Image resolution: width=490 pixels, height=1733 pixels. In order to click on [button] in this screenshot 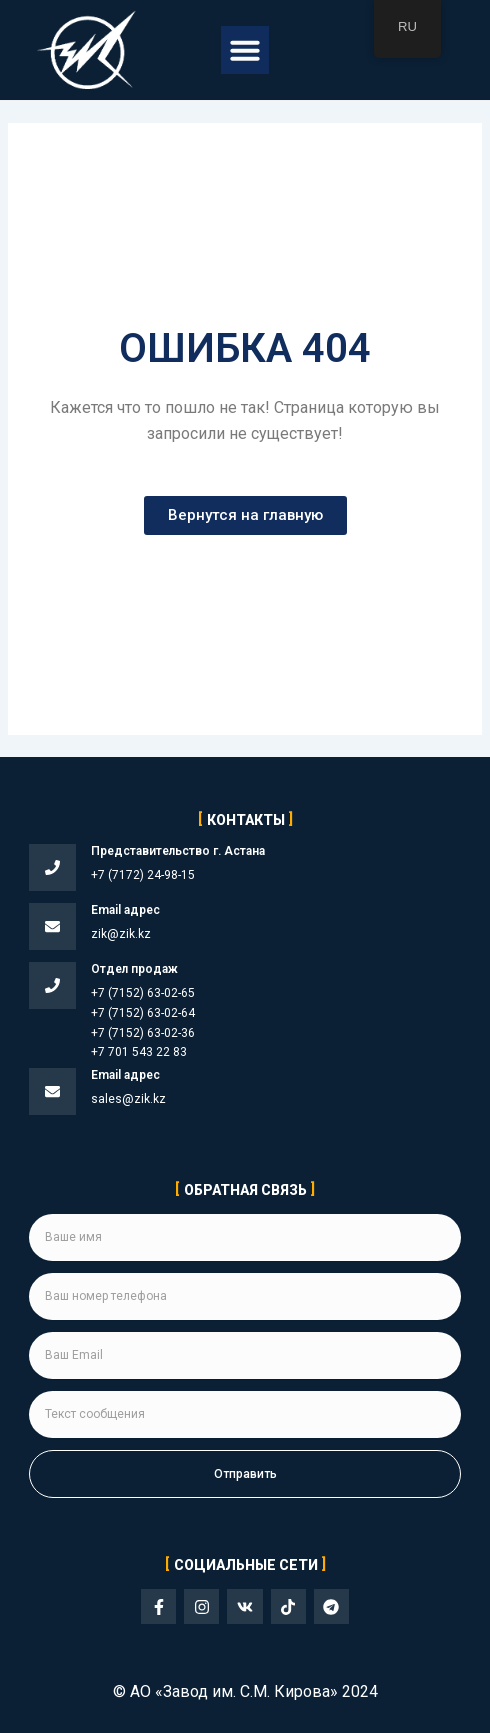, I will do `click(245, 50)`.